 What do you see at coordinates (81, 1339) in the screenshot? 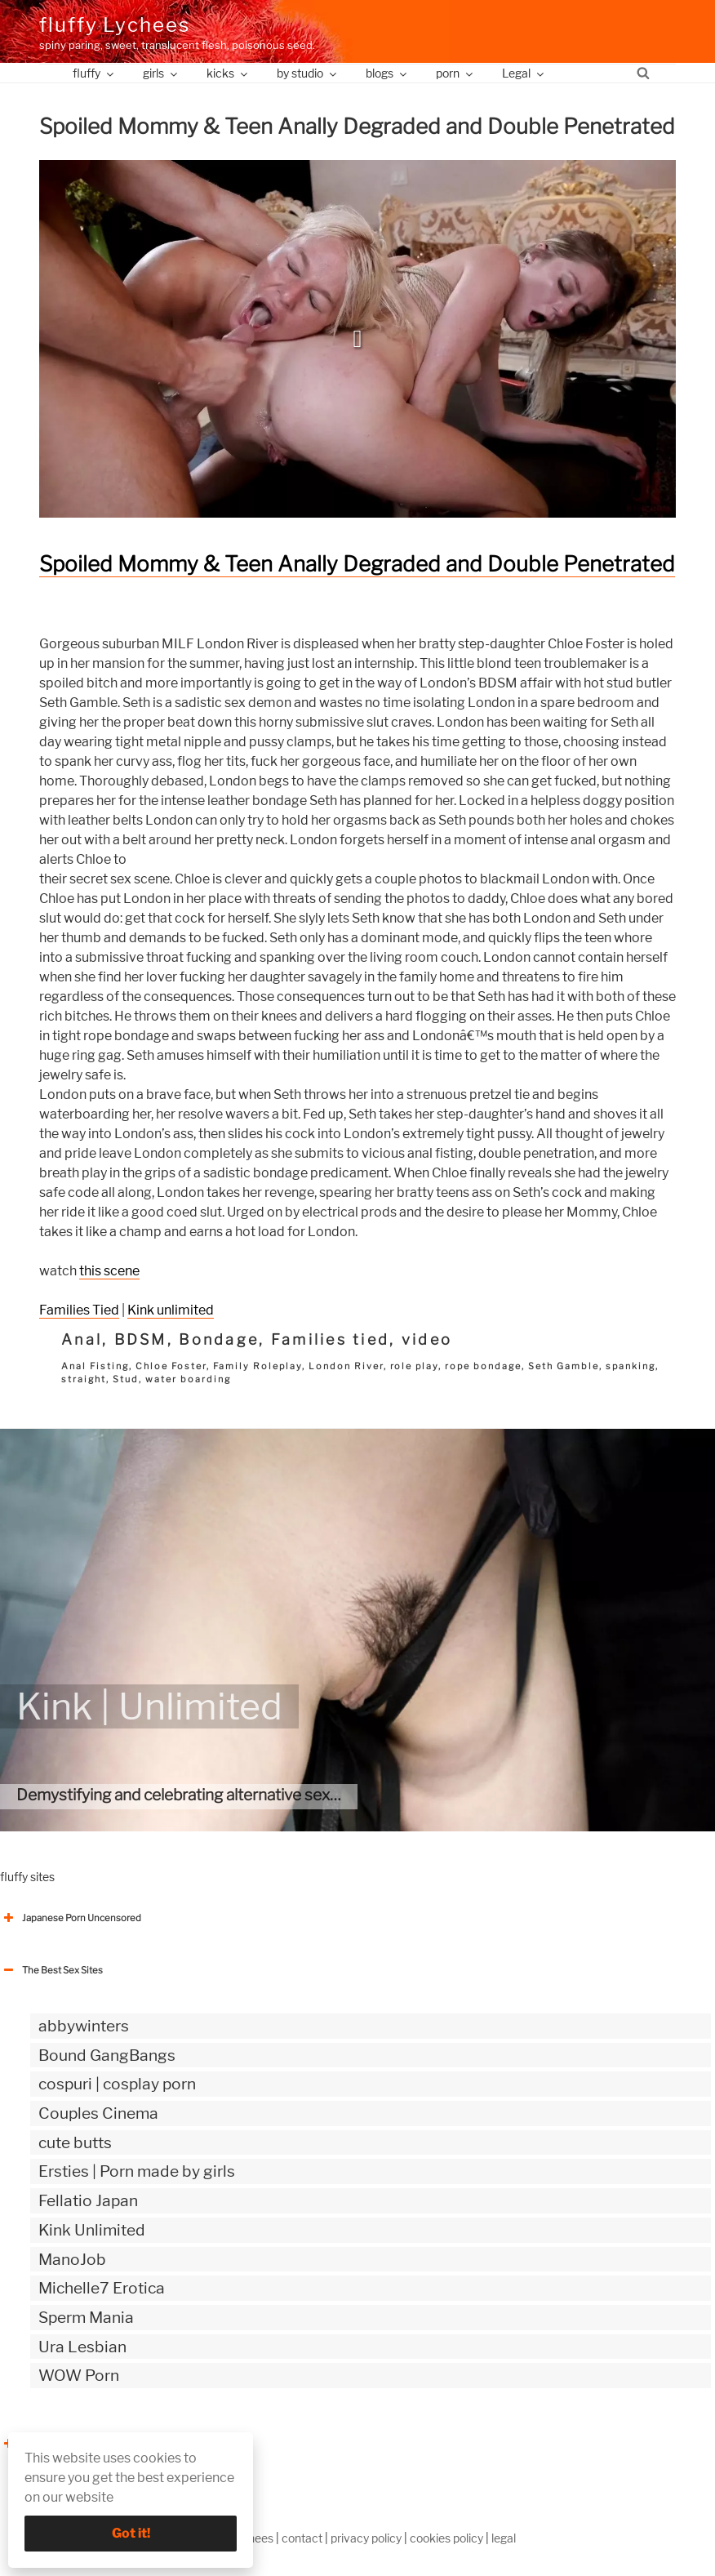
I see `Anal` at bounding box center [81, 1339].